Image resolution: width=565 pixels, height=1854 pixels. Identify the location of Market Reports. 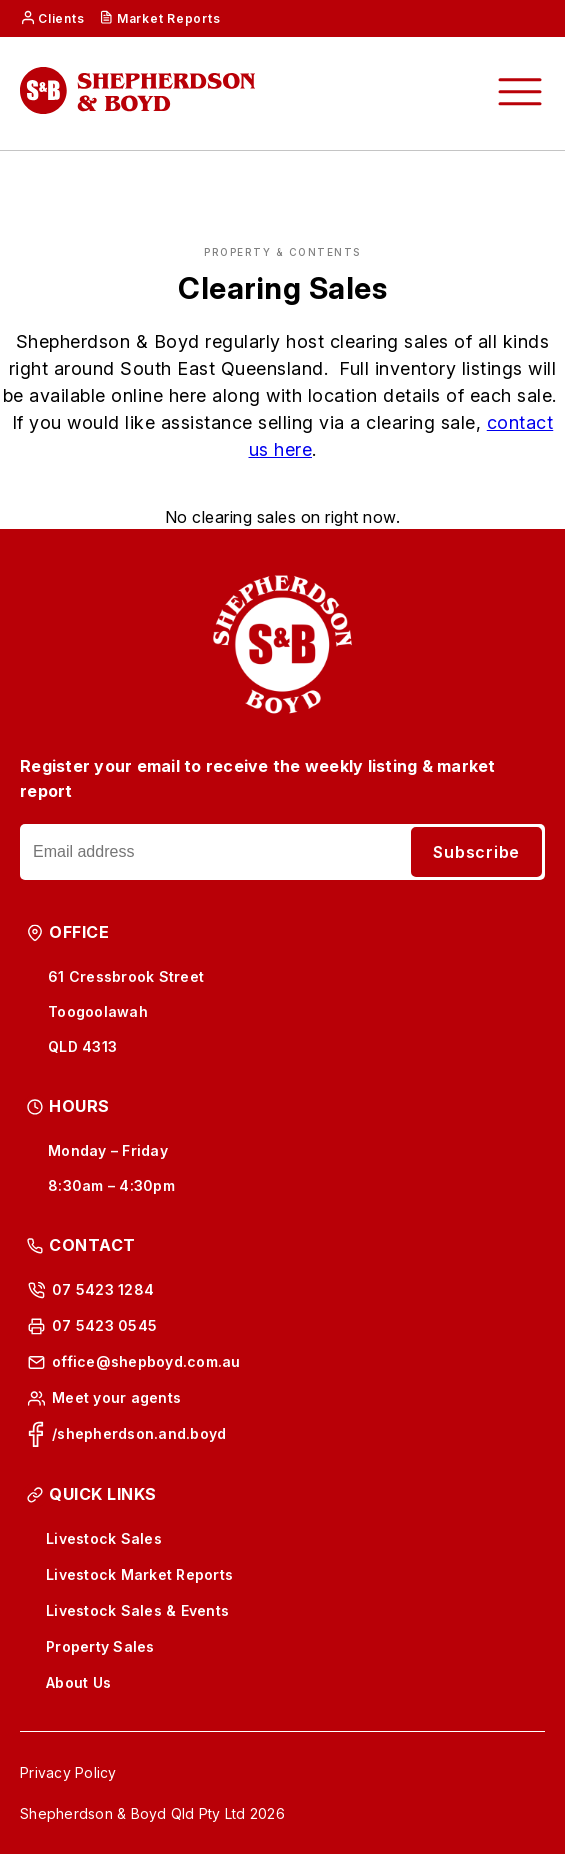
(169, 18).